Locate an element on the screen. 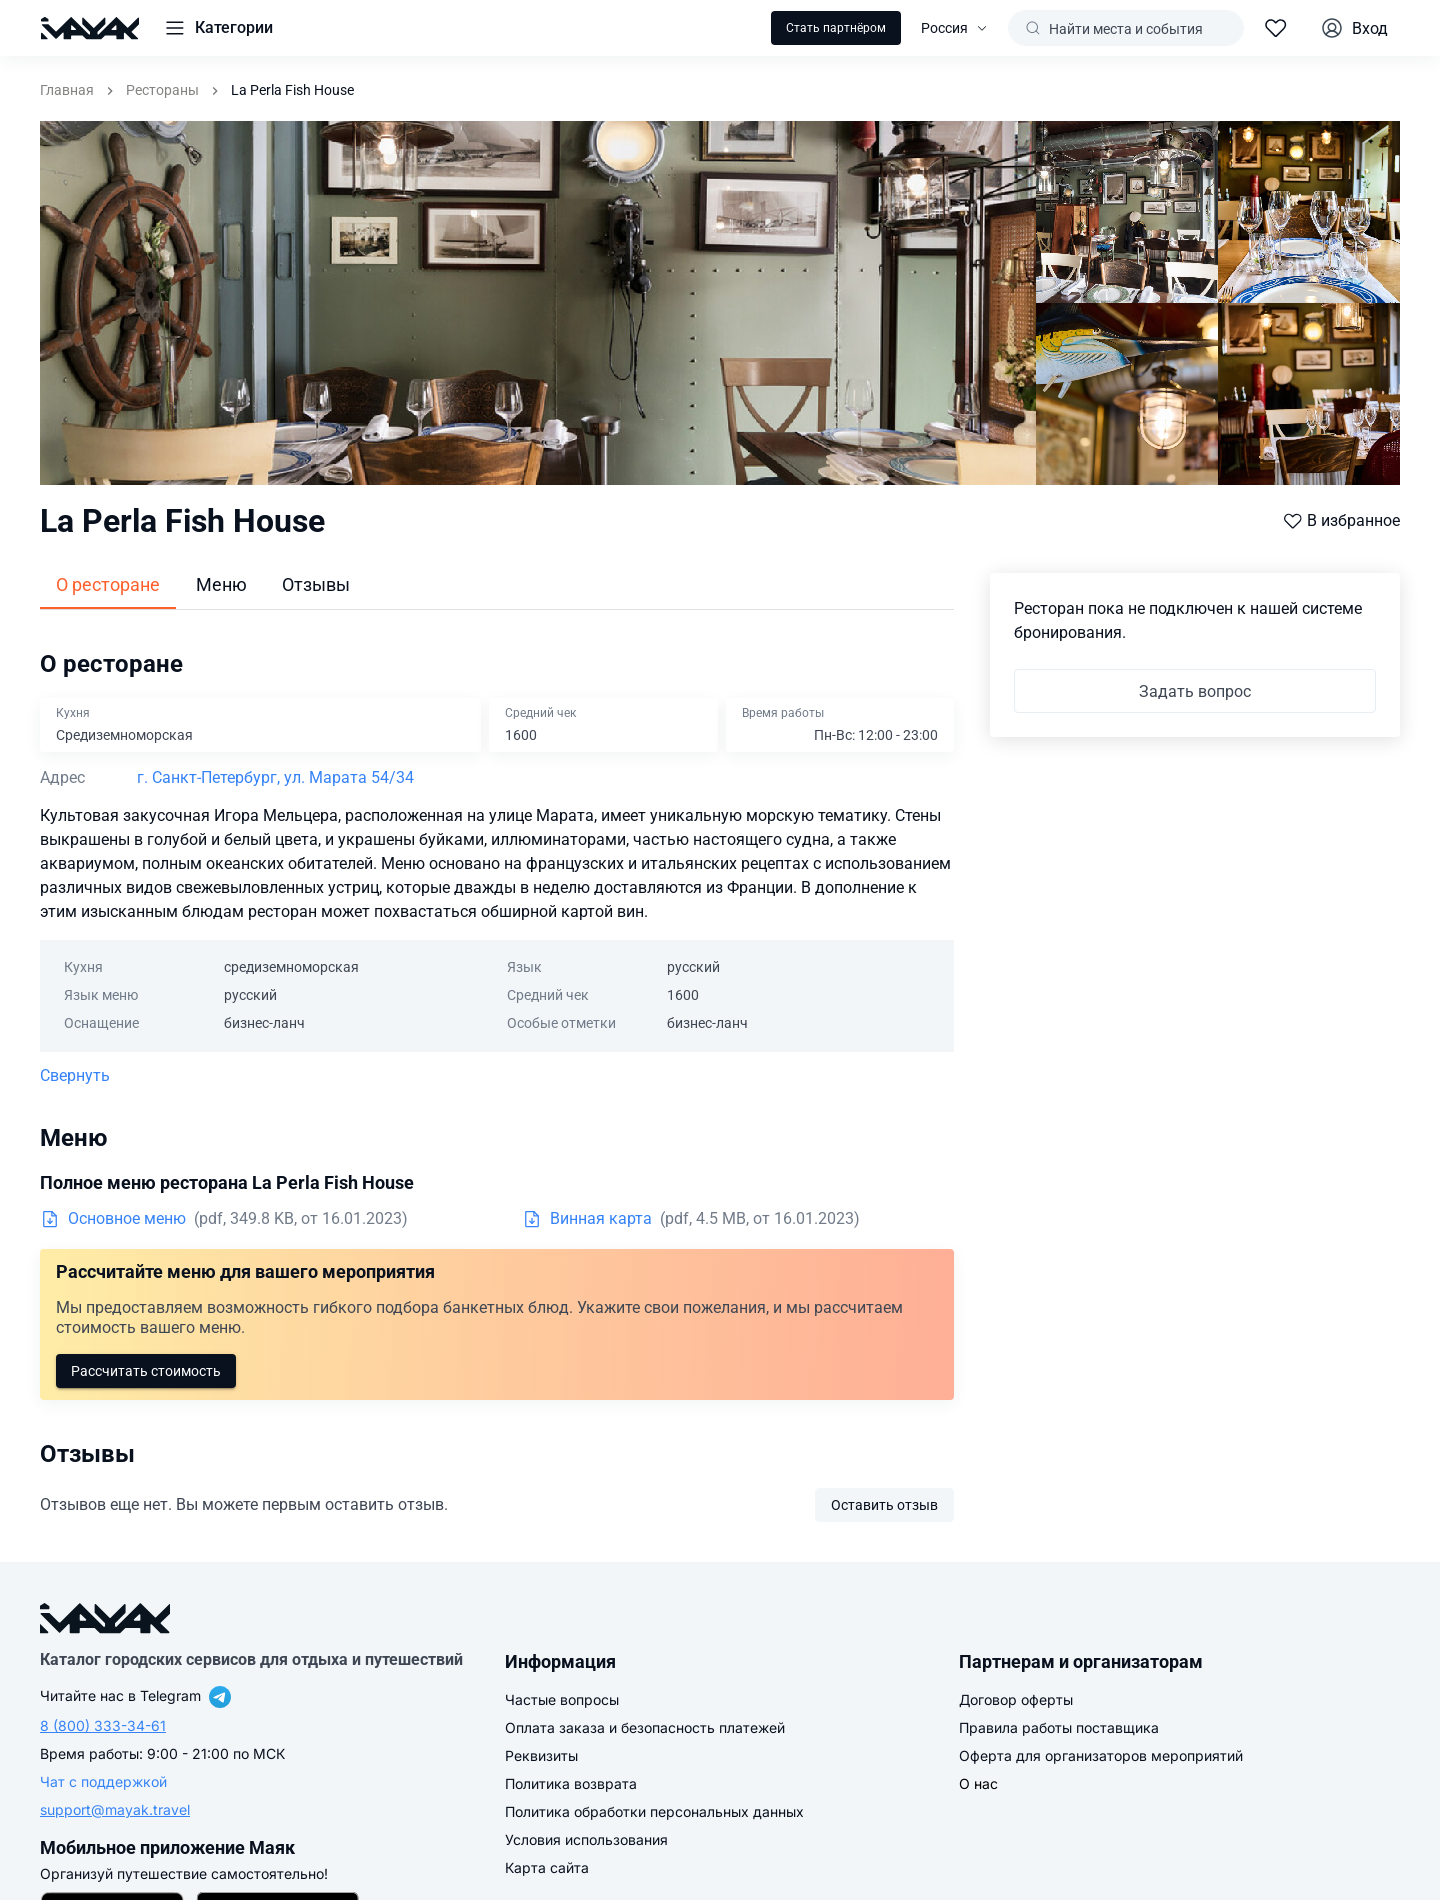 This screenshot has width=1440, height=1900. О ресторане [tab] is located at coordinates (108, 584).